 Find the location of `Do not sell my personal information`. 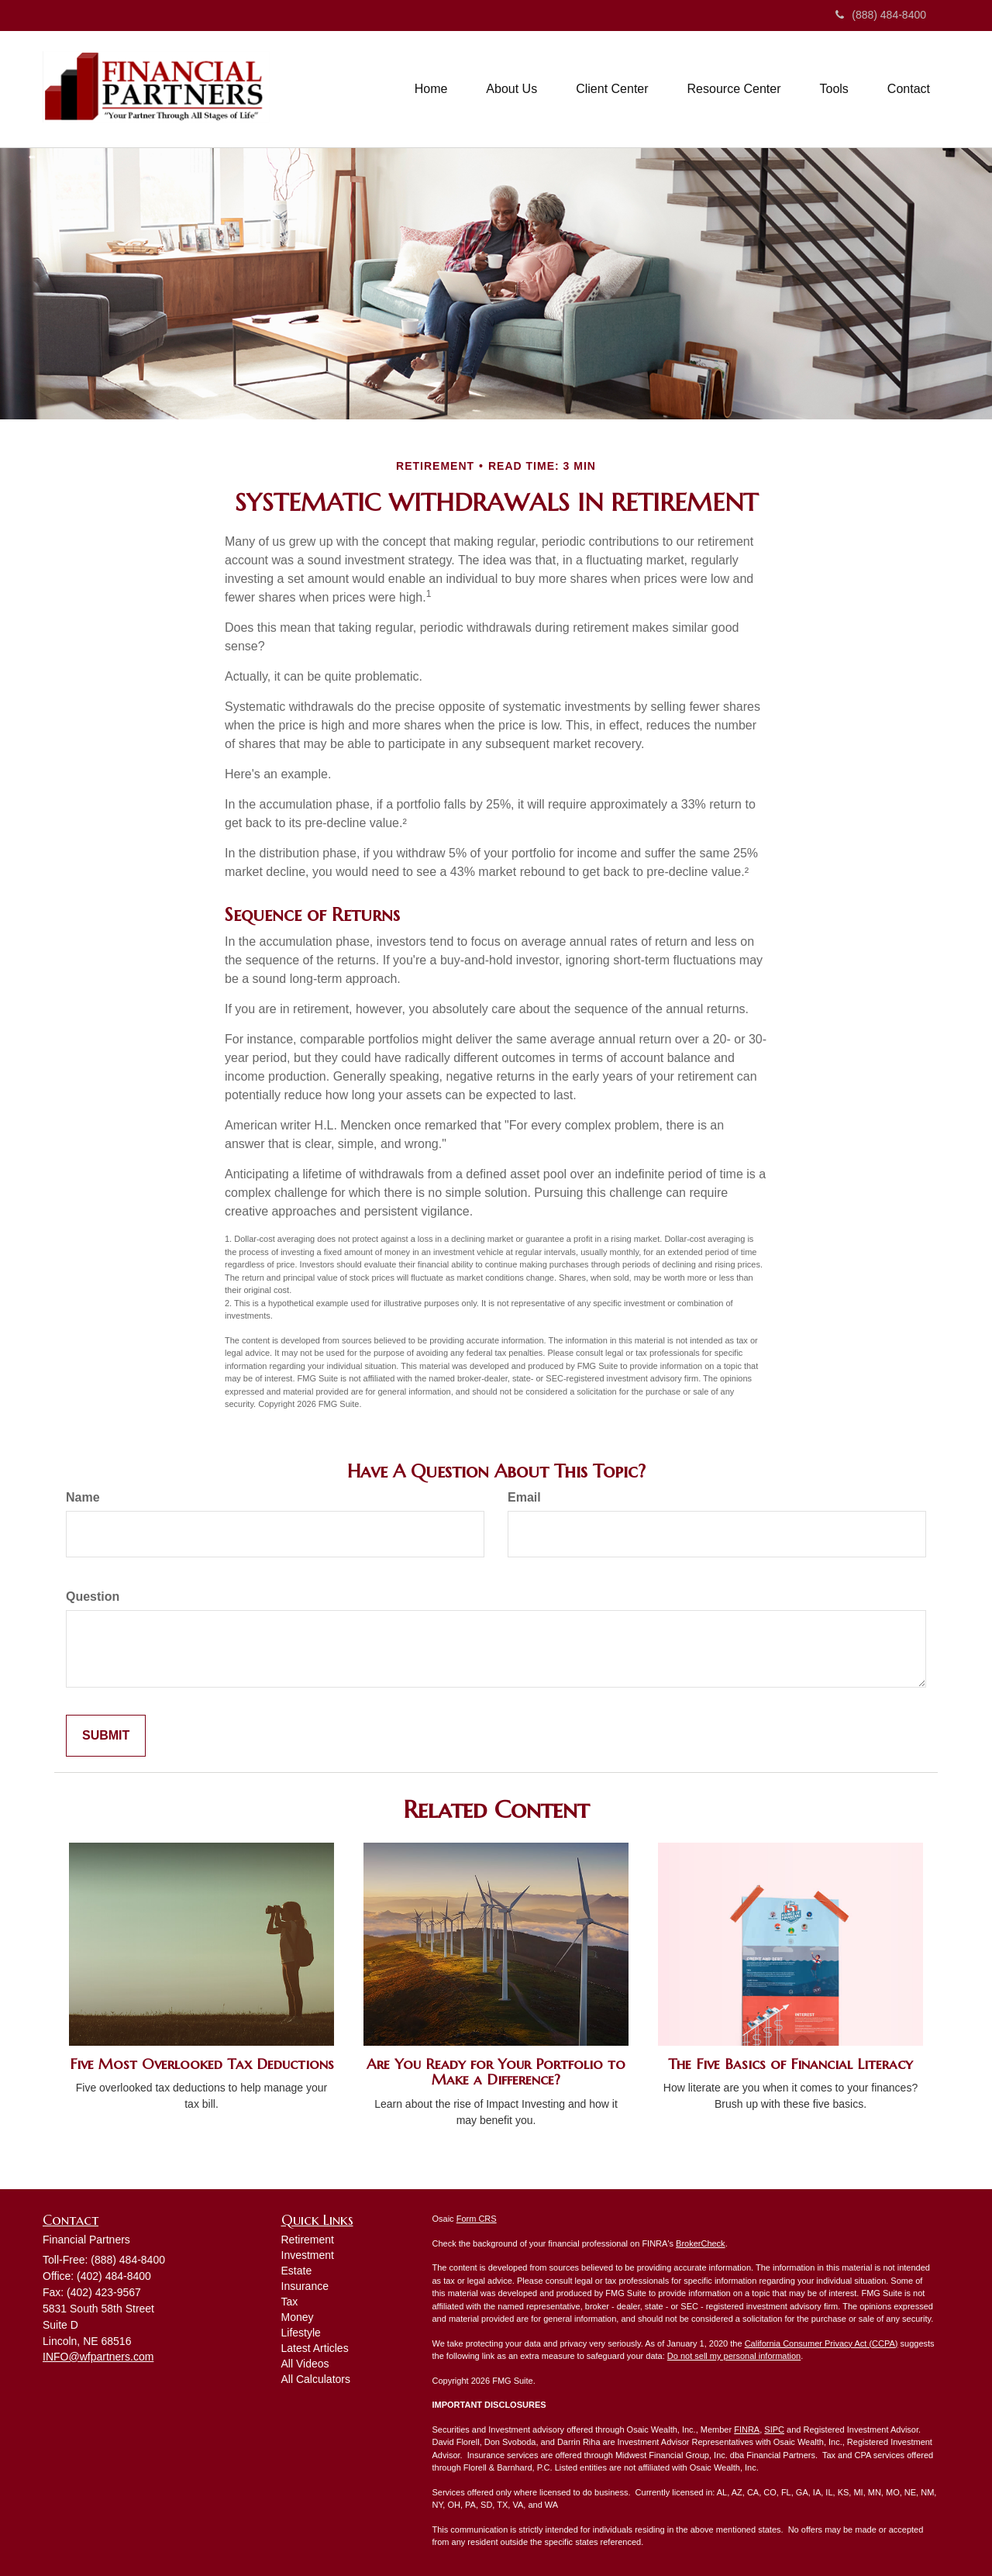

Do not sell my personal information is located at coordinates (734, 2355).